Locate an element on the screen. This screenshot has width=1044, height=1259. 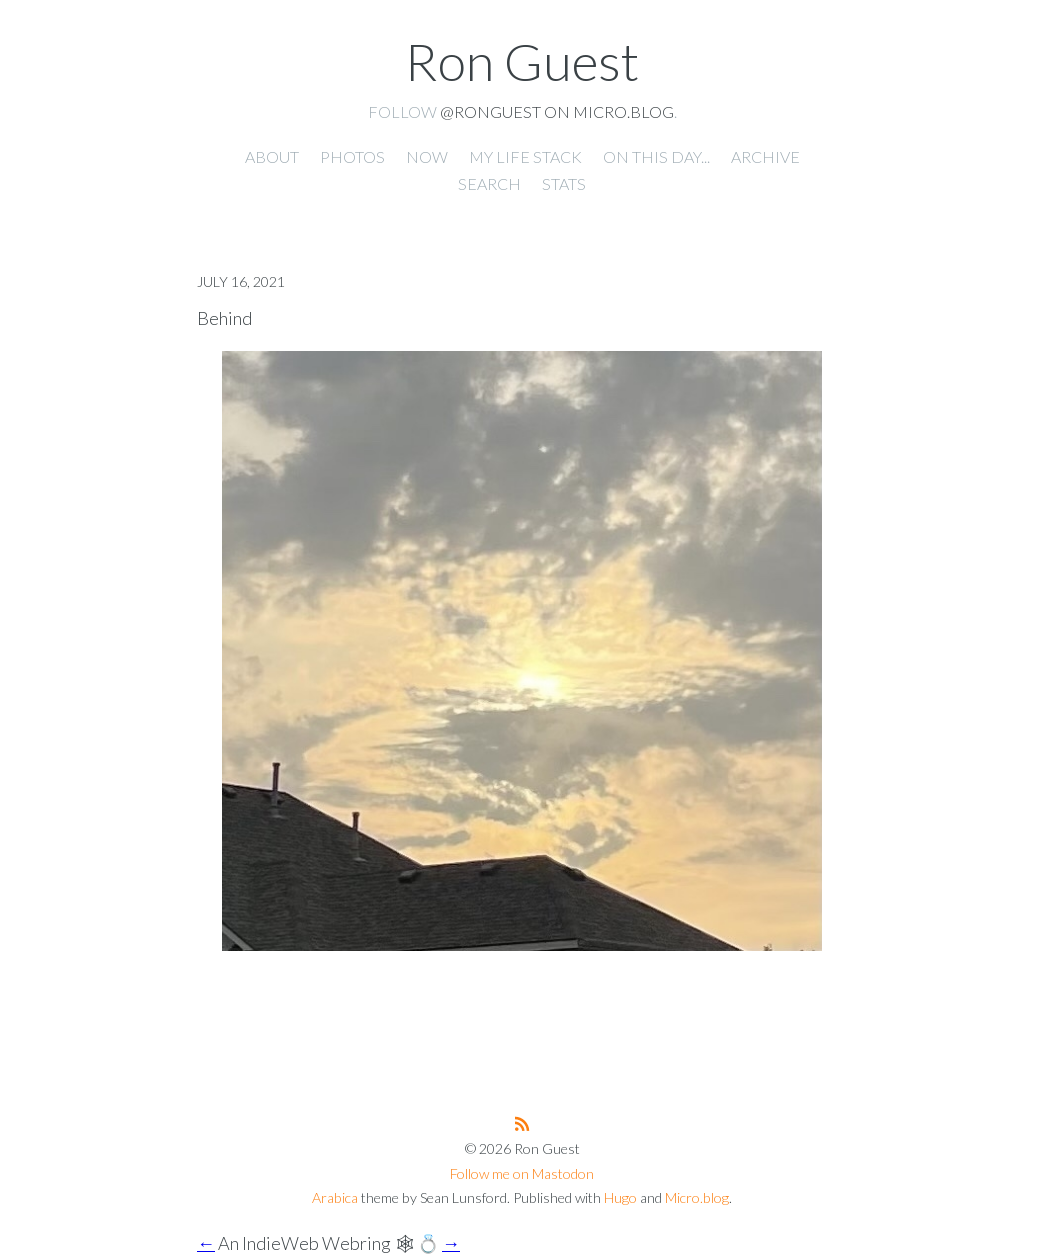
About [presentation] is located at coordinates (272, 156).